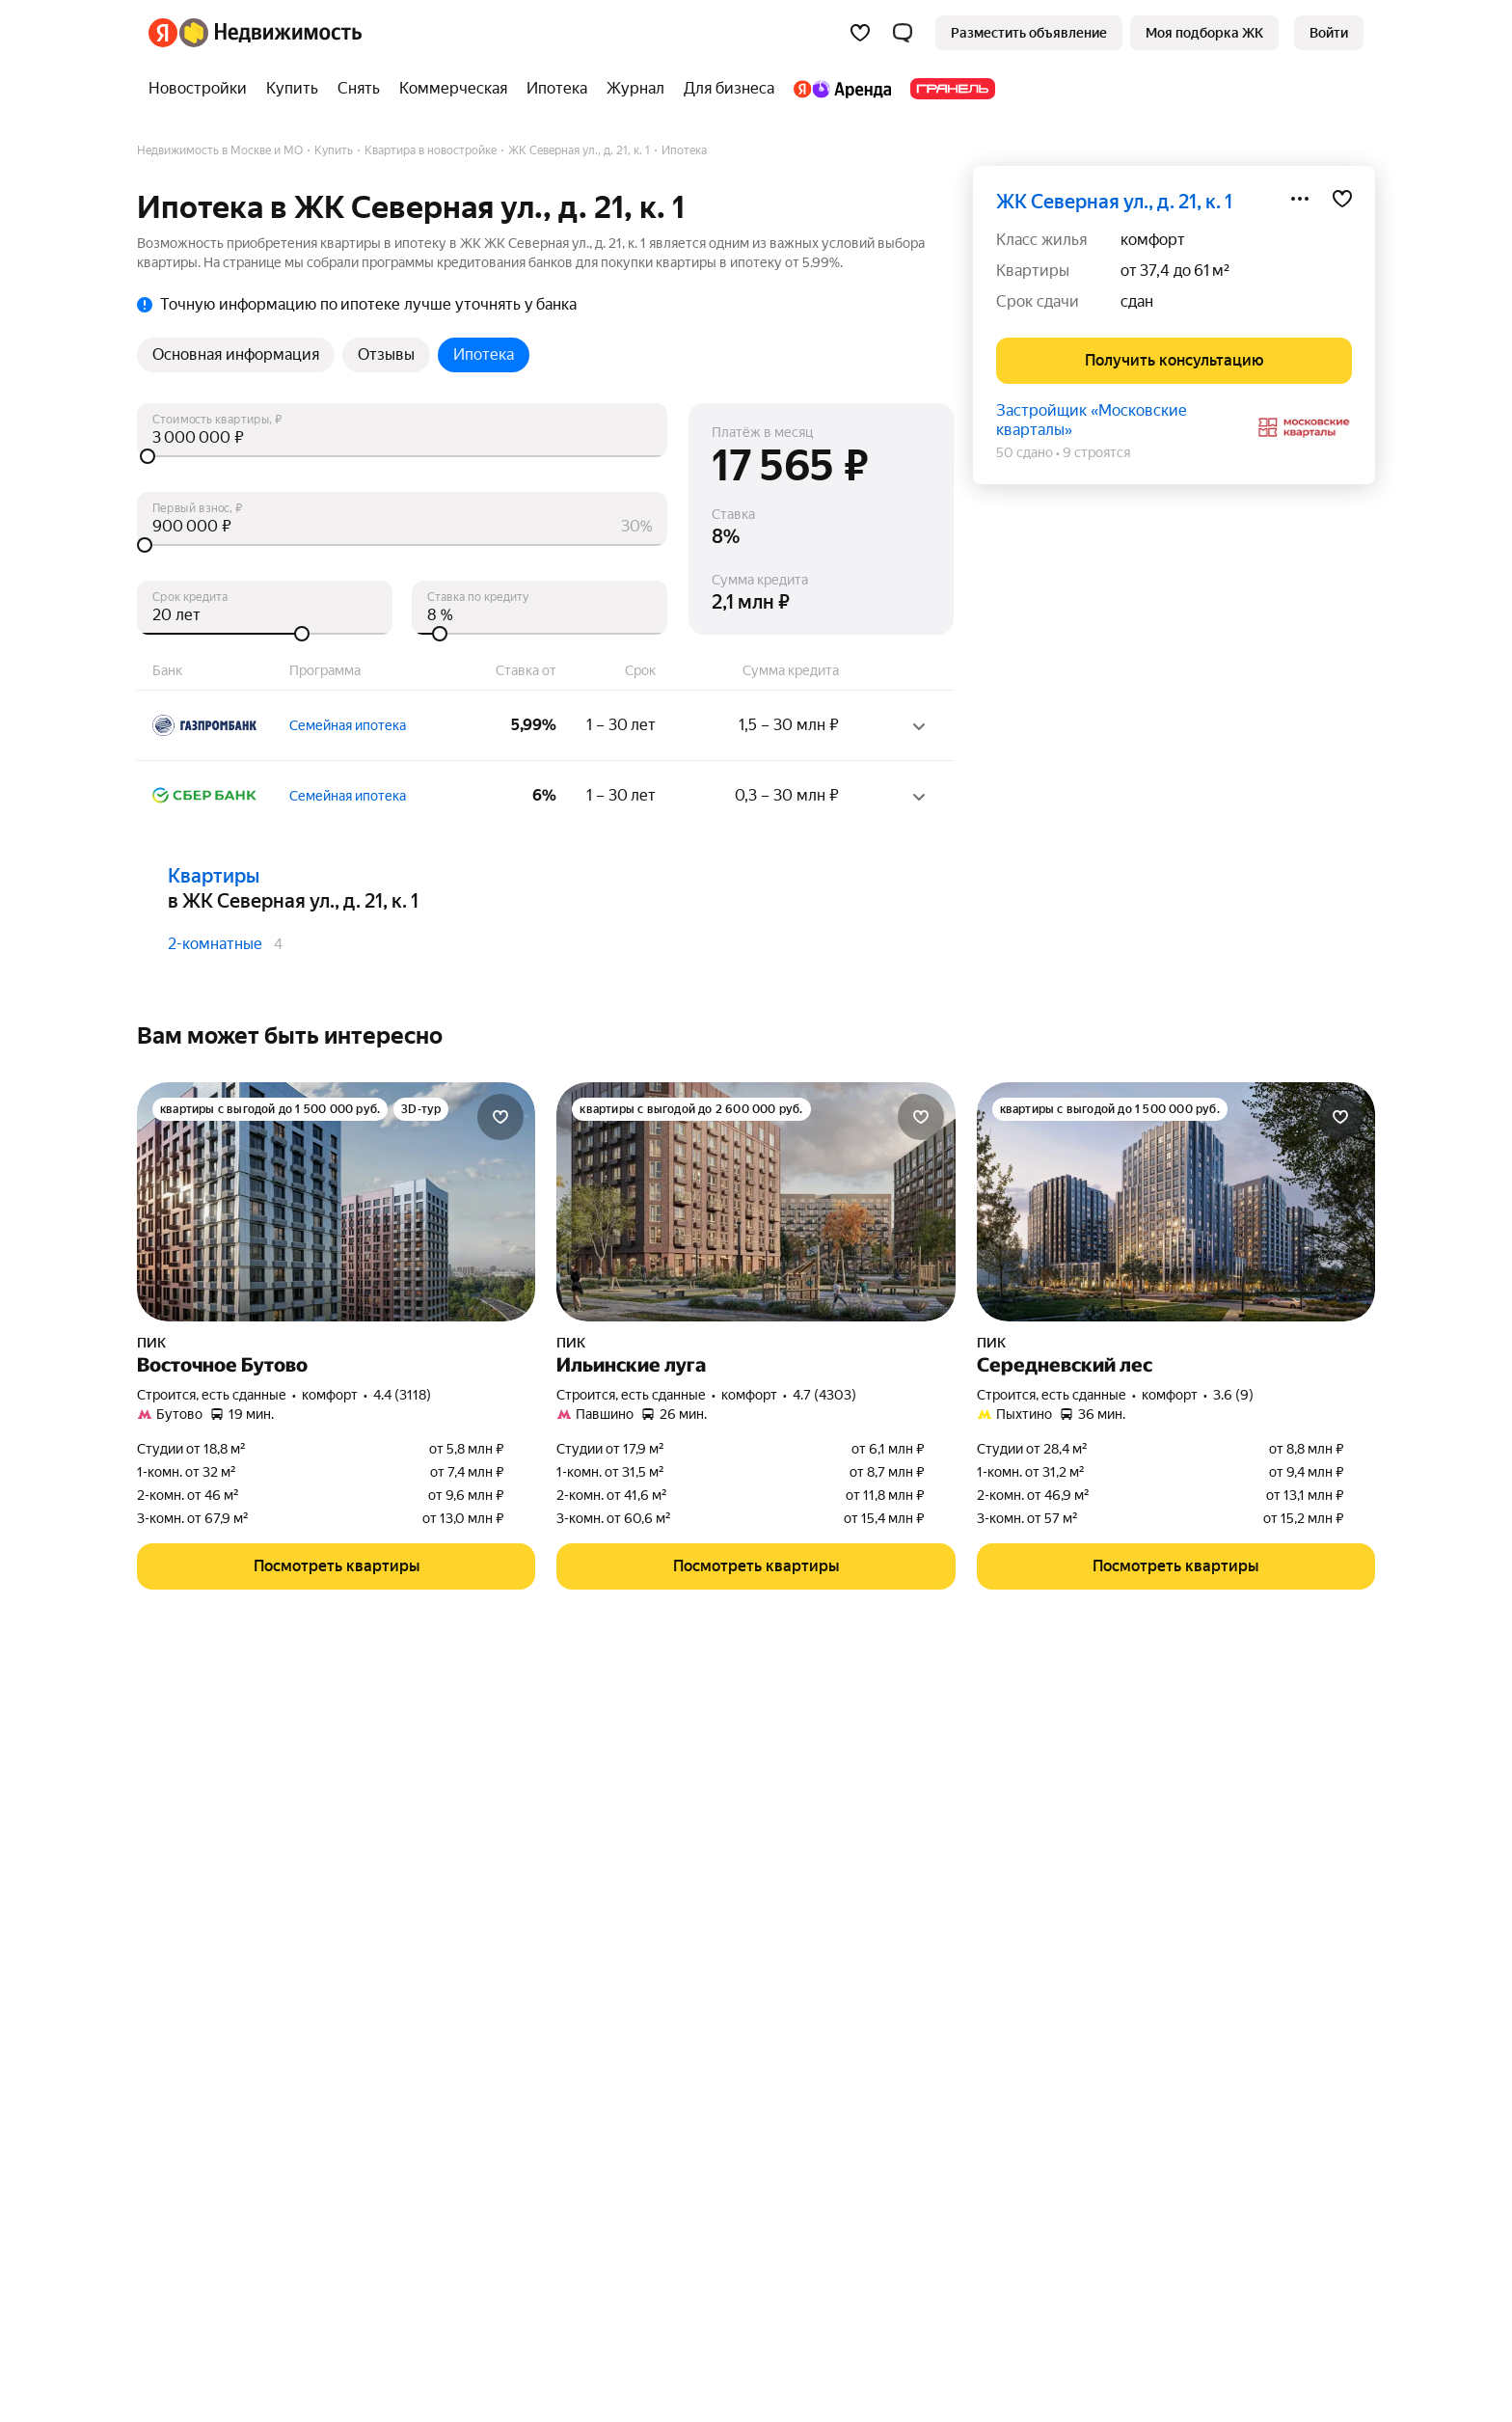 The height and width of the screenshot is (2422, 1512). I want to click on [Яндекс.Аренда], so click(842, 89).